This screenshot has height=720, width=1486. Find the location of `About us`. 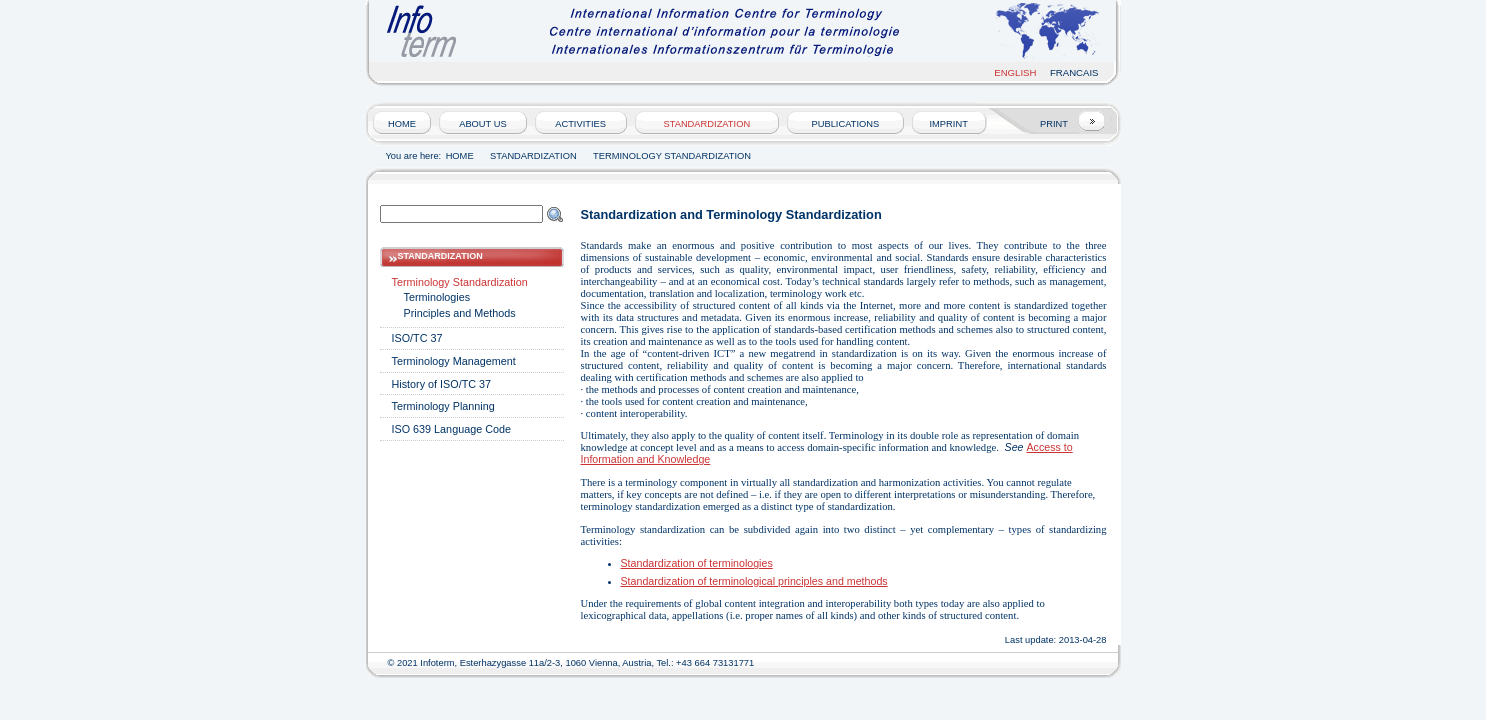

About us is located at coordinates (483, 124).